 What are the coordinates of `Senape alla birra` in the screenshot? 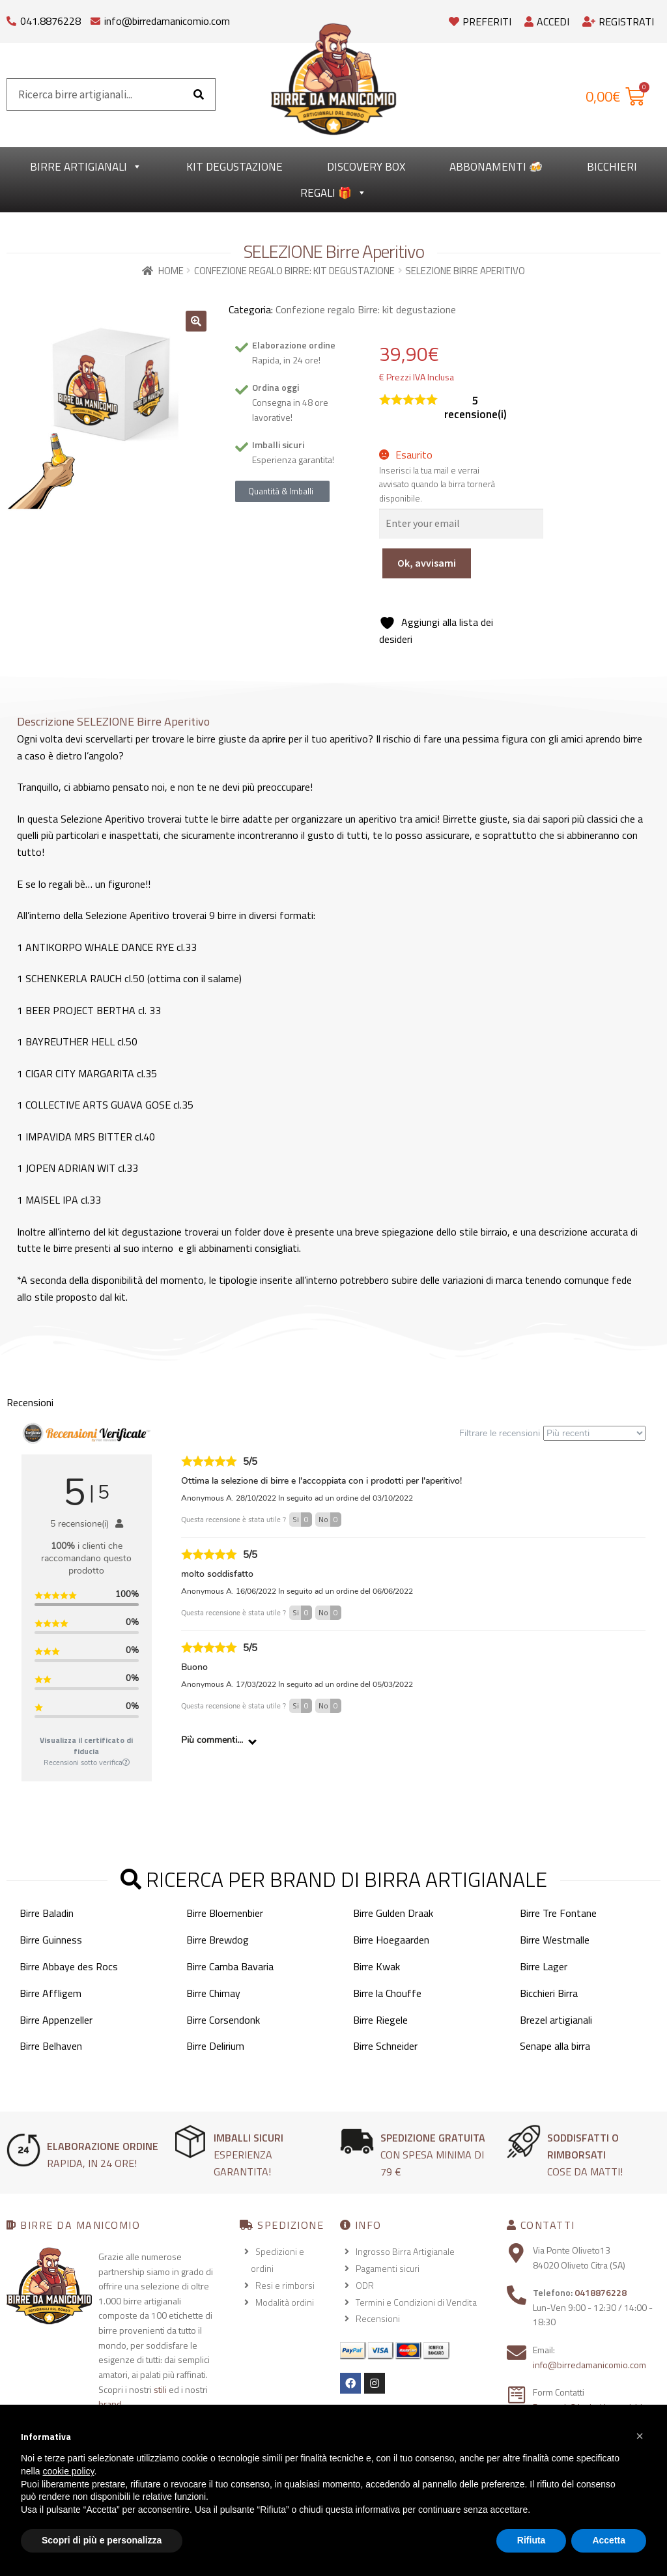 It's located at (555, 2046).